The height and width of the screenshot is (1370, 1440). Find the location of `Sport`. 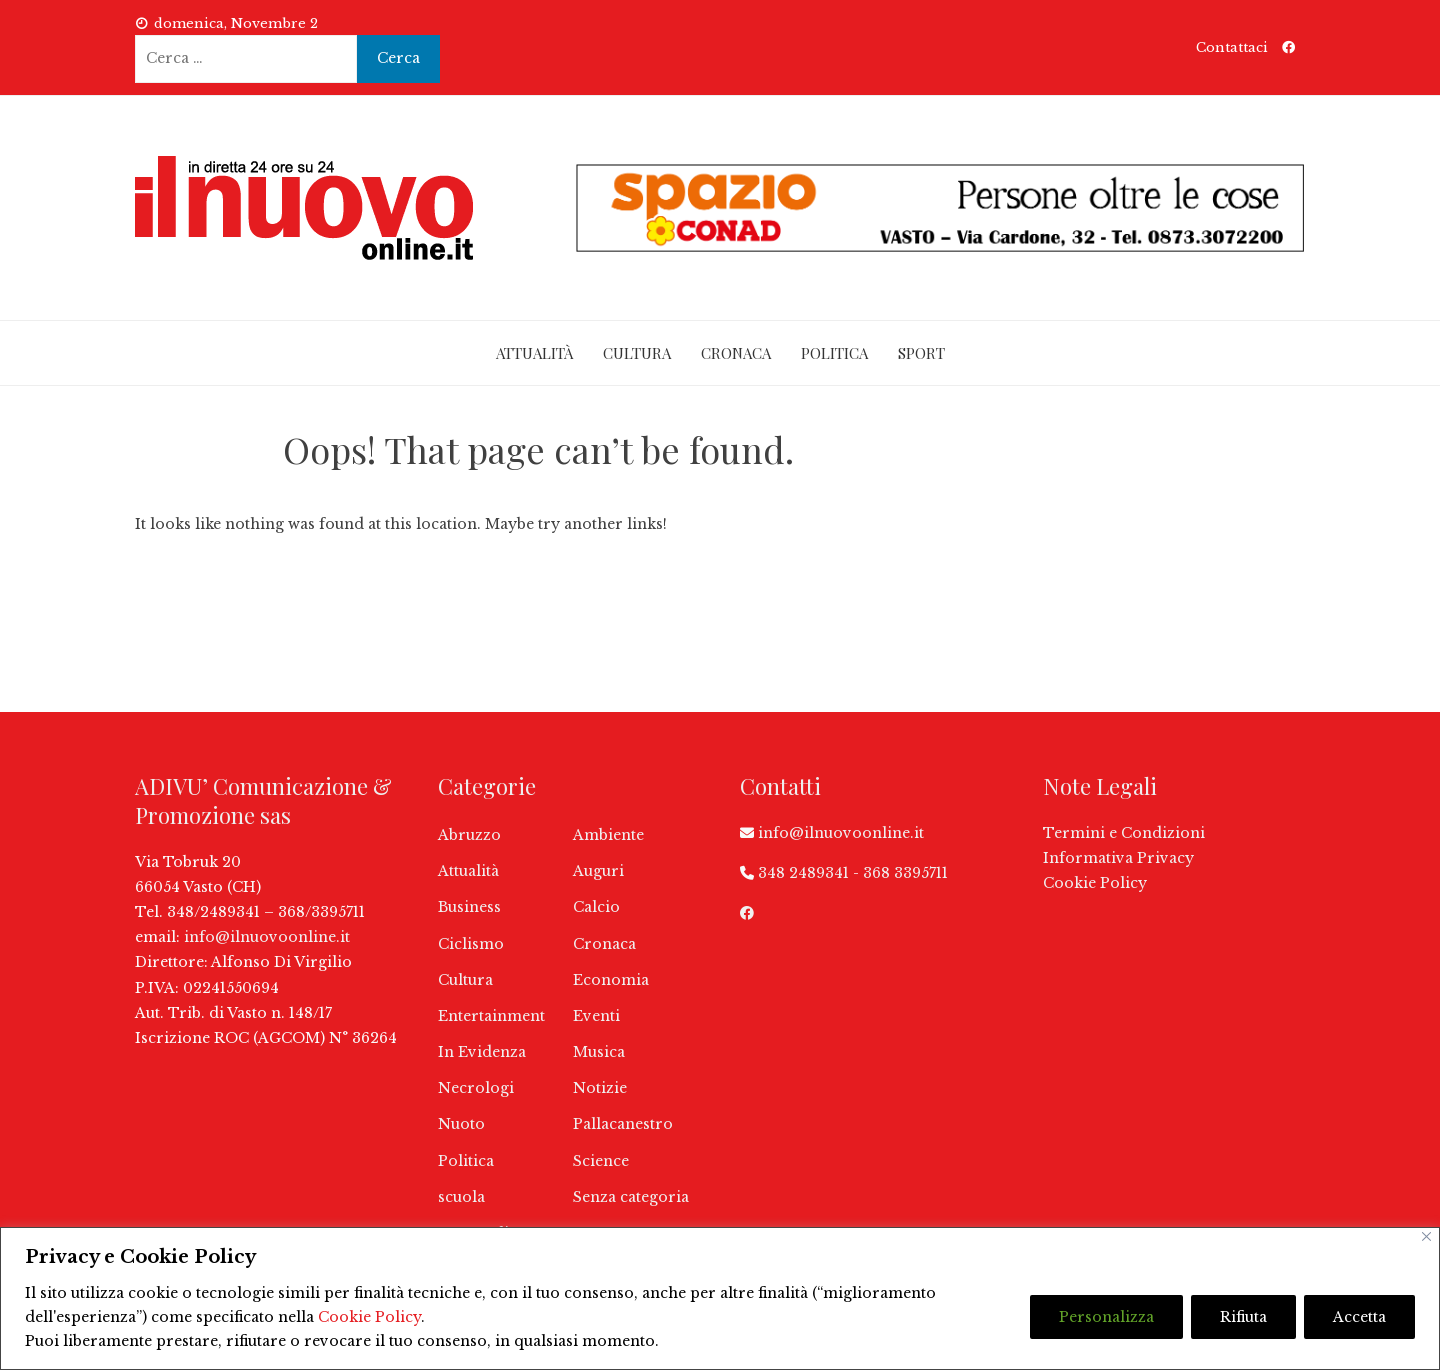

Sport is located at coordinates (921, 353).